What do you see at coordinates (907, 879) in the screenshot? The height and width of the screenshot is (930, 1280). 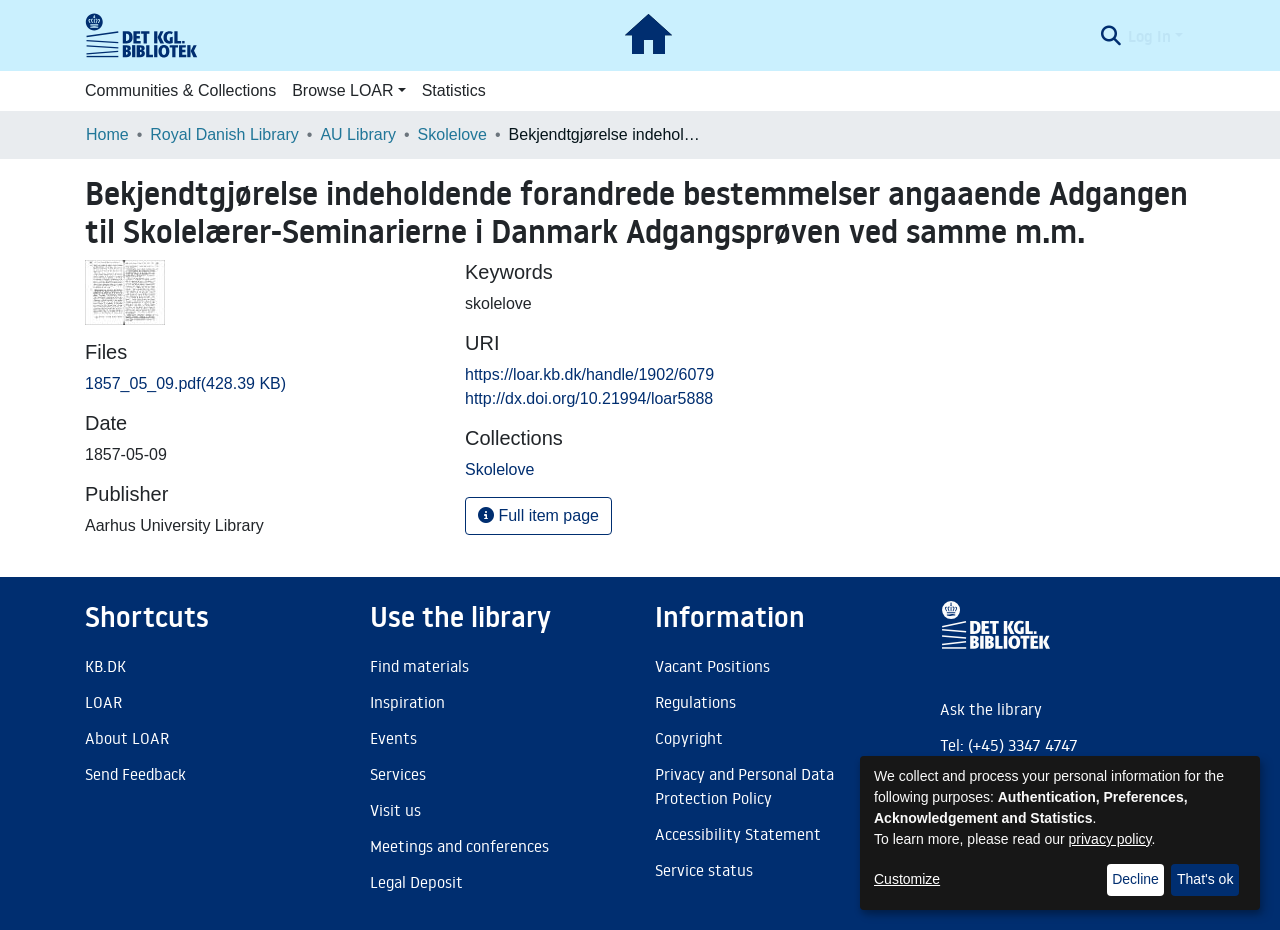 I see `Customize` at bounding box center [907, 879].